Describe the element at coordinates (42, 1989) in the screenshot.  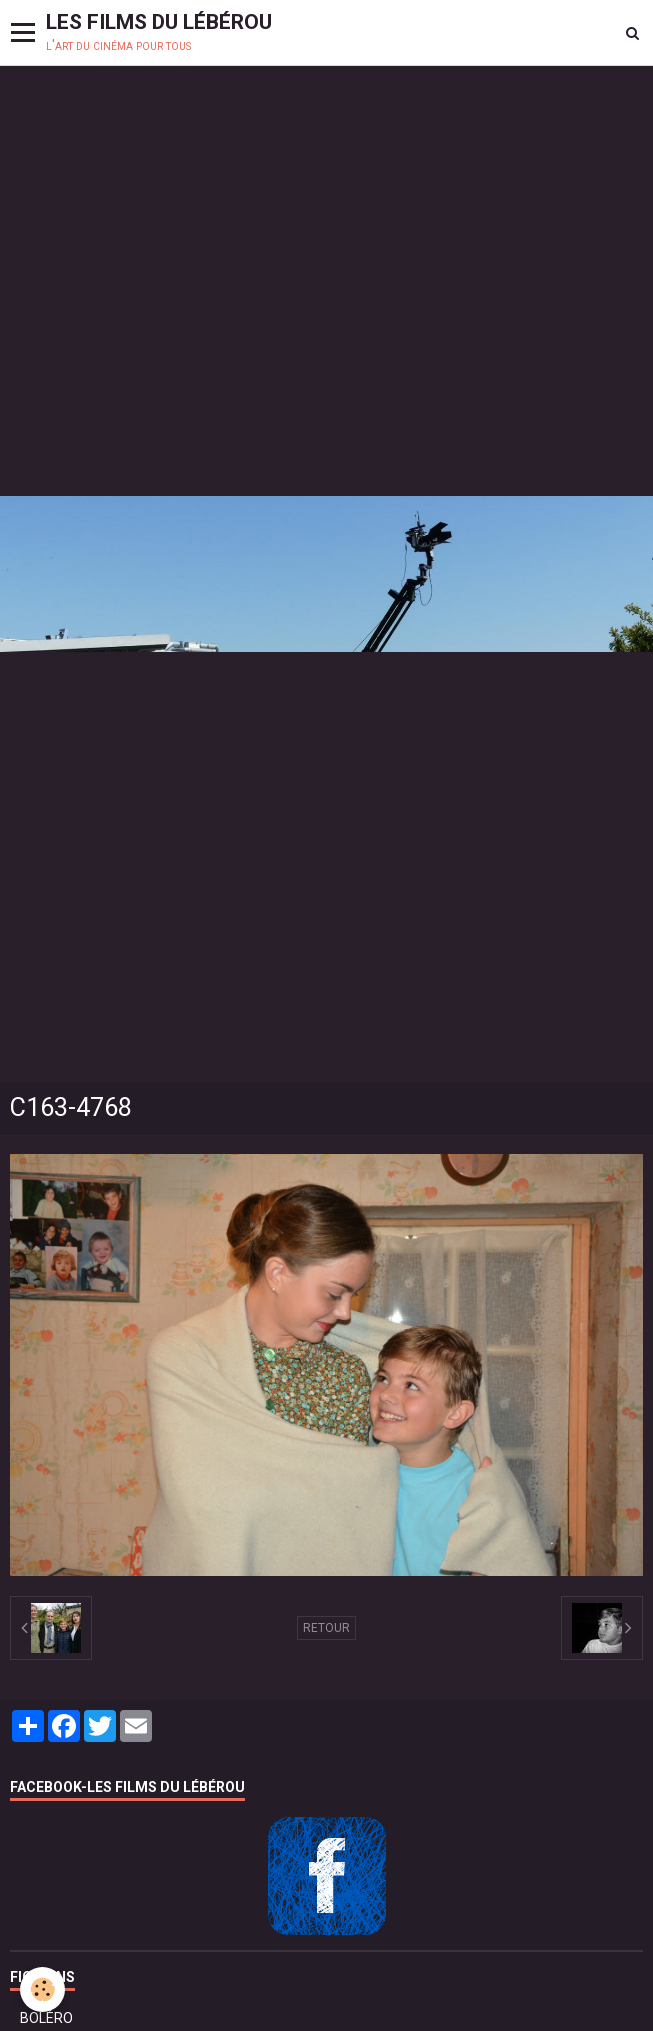
I see `[Cookie]` at that location.